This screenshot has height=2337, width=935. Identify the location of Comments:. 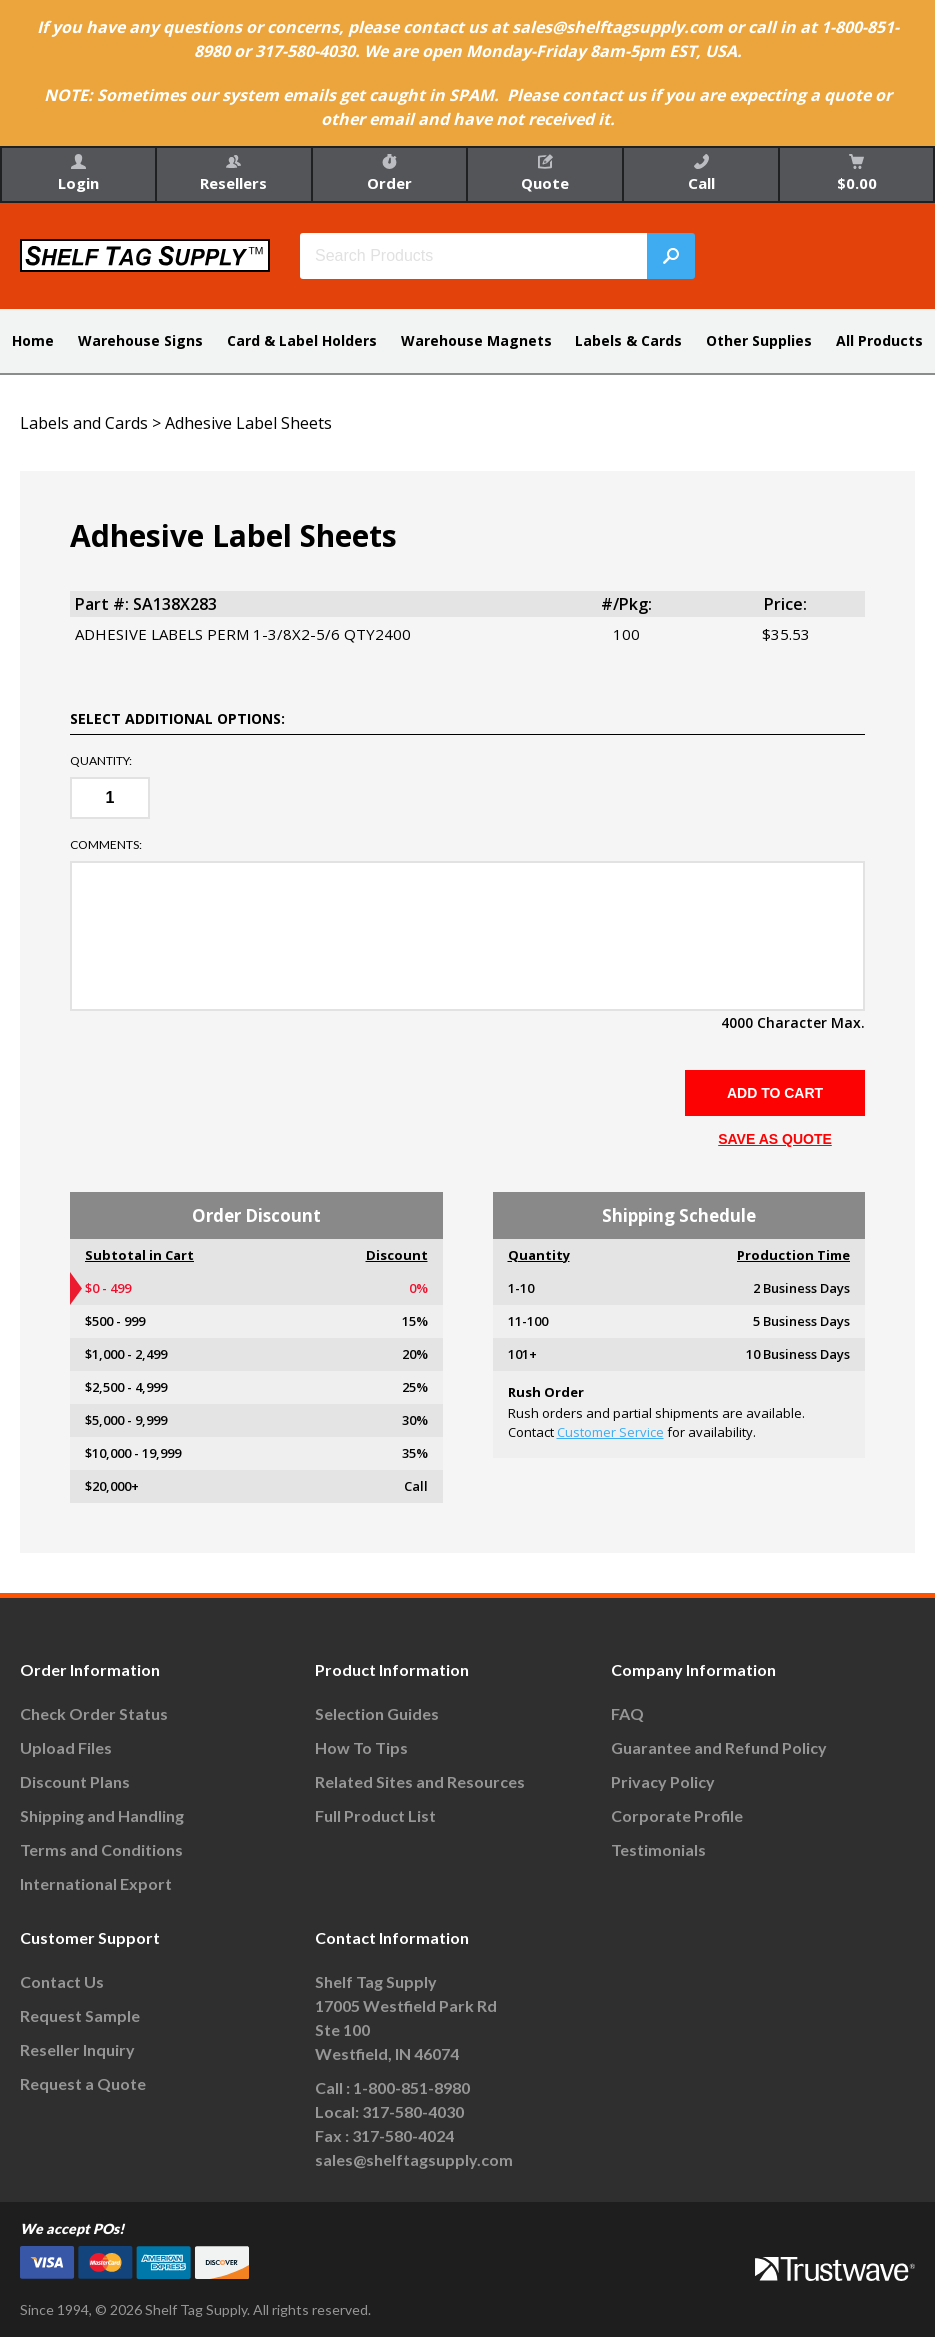
(106, 845).